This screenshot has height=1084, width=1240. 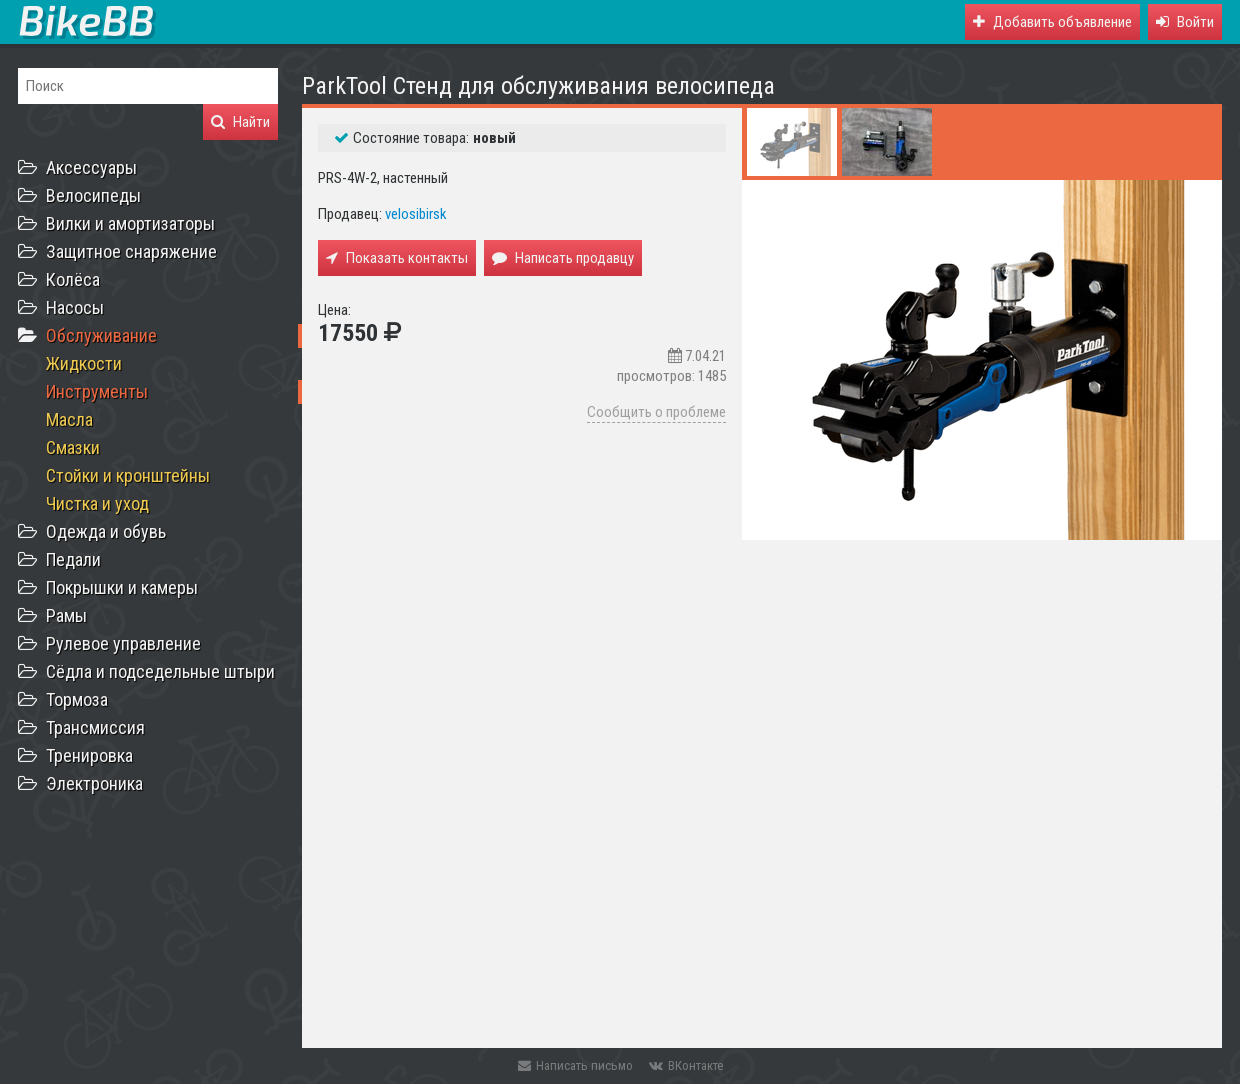 I want to click on Аксессуары, so click(x=91, y=167).